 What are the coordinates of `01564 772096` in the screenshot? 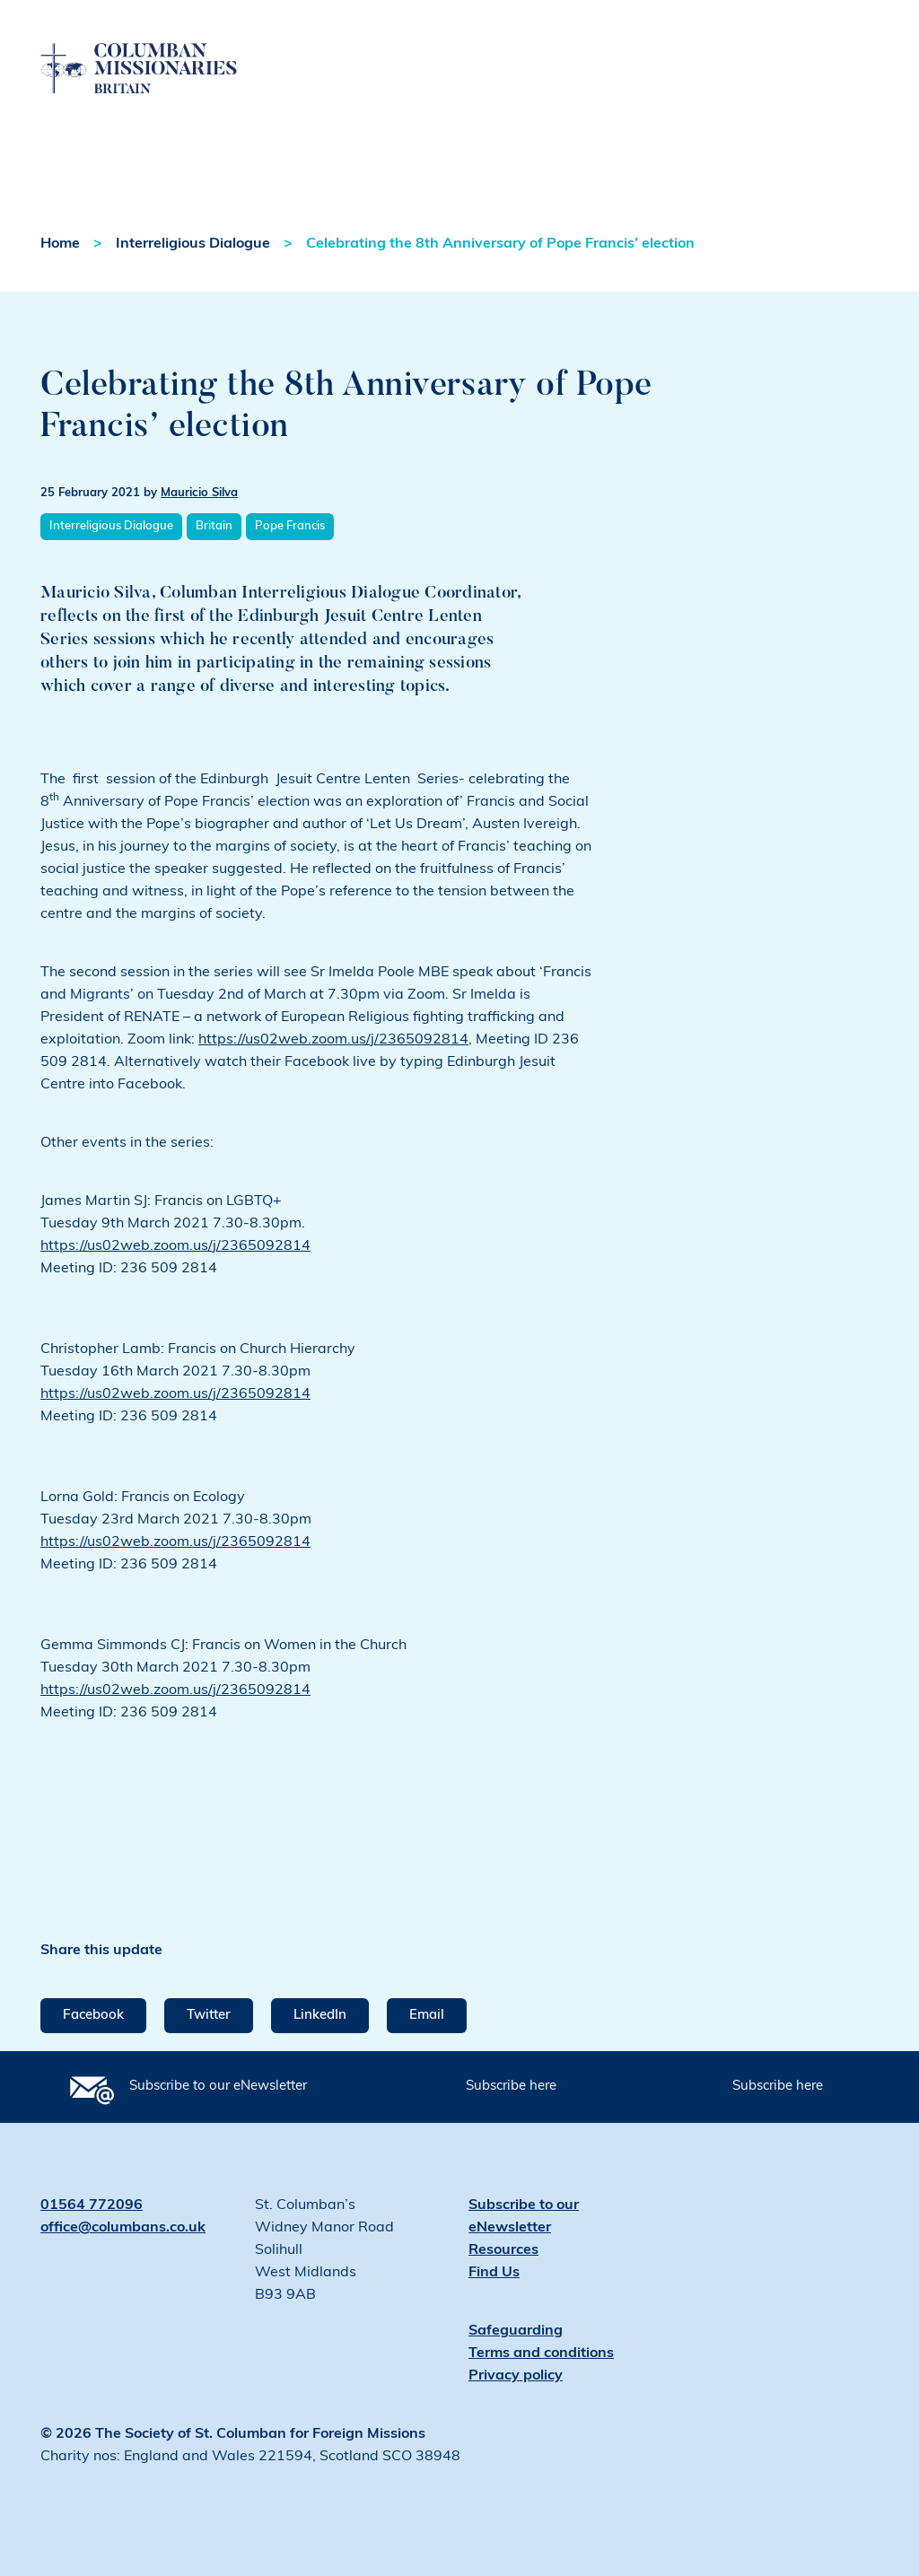 It's located at (91, 2205).